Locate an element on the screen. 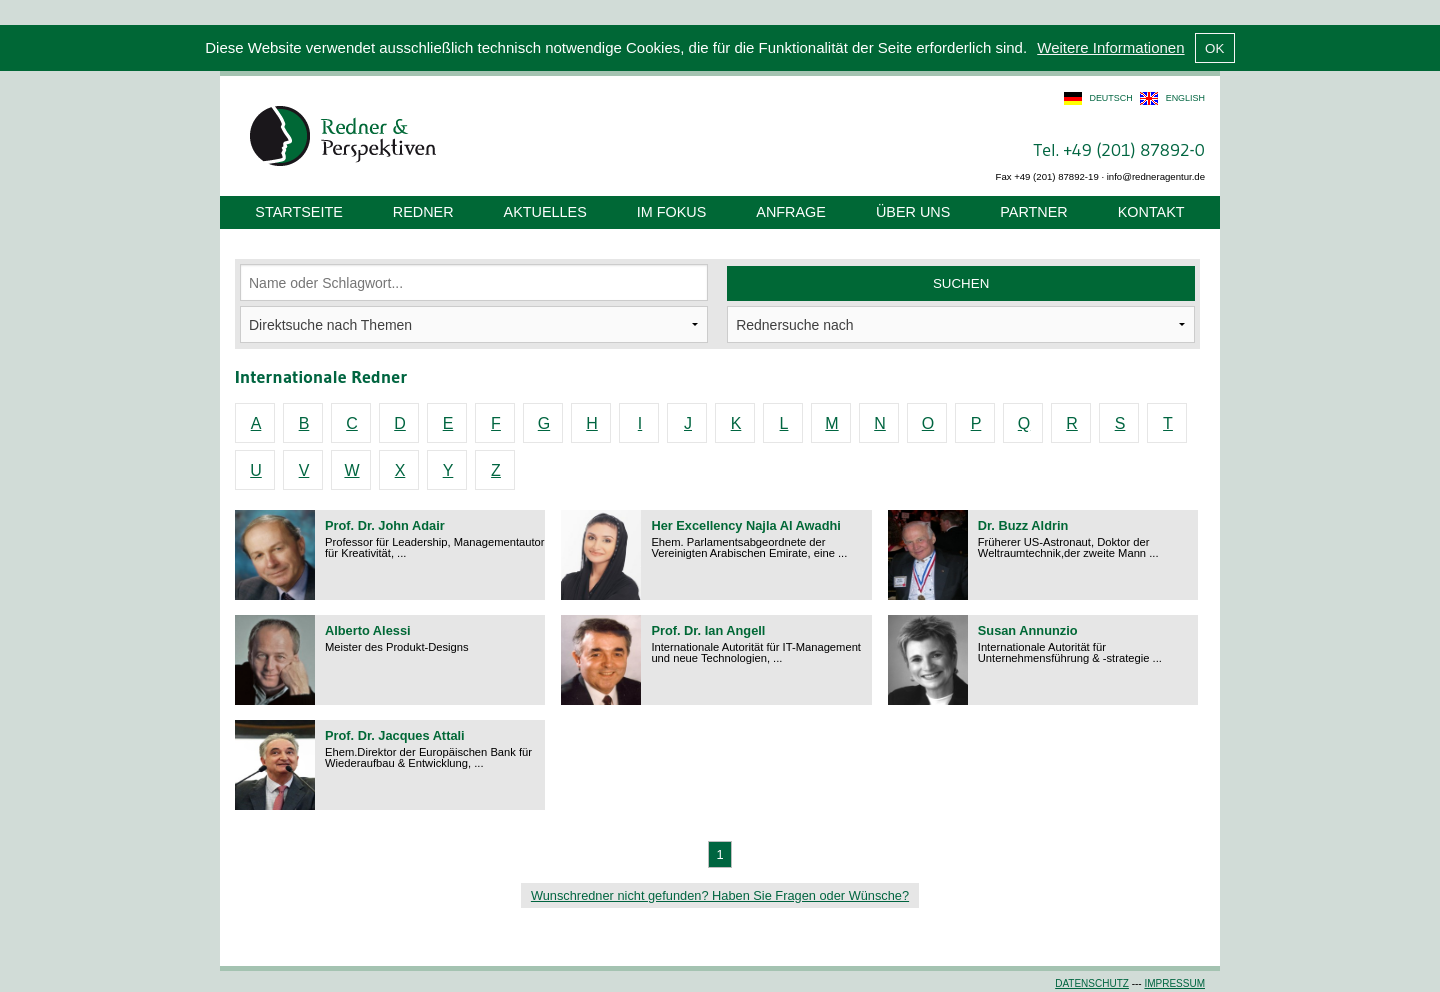 The image size is (1440, 992). Redner is located at coordinates (423, 212).